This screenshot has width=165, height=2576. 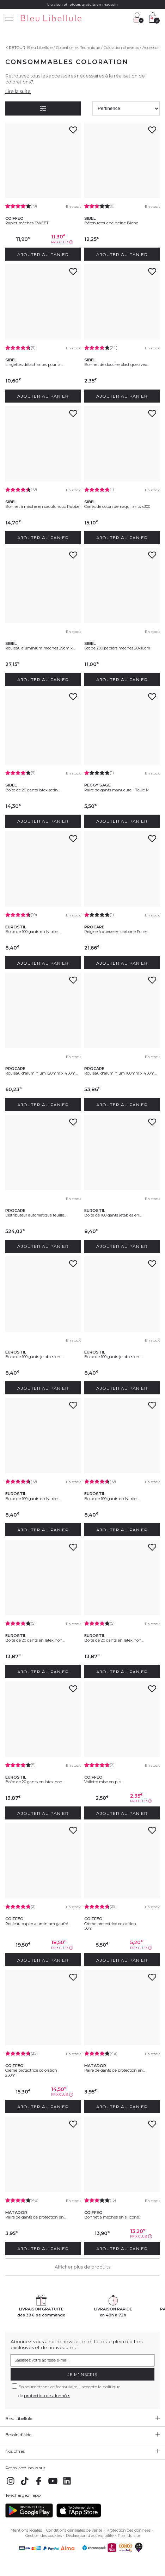 I want to click on Boîte de 20 gants en latex non..., so click(x=35, y=1640).